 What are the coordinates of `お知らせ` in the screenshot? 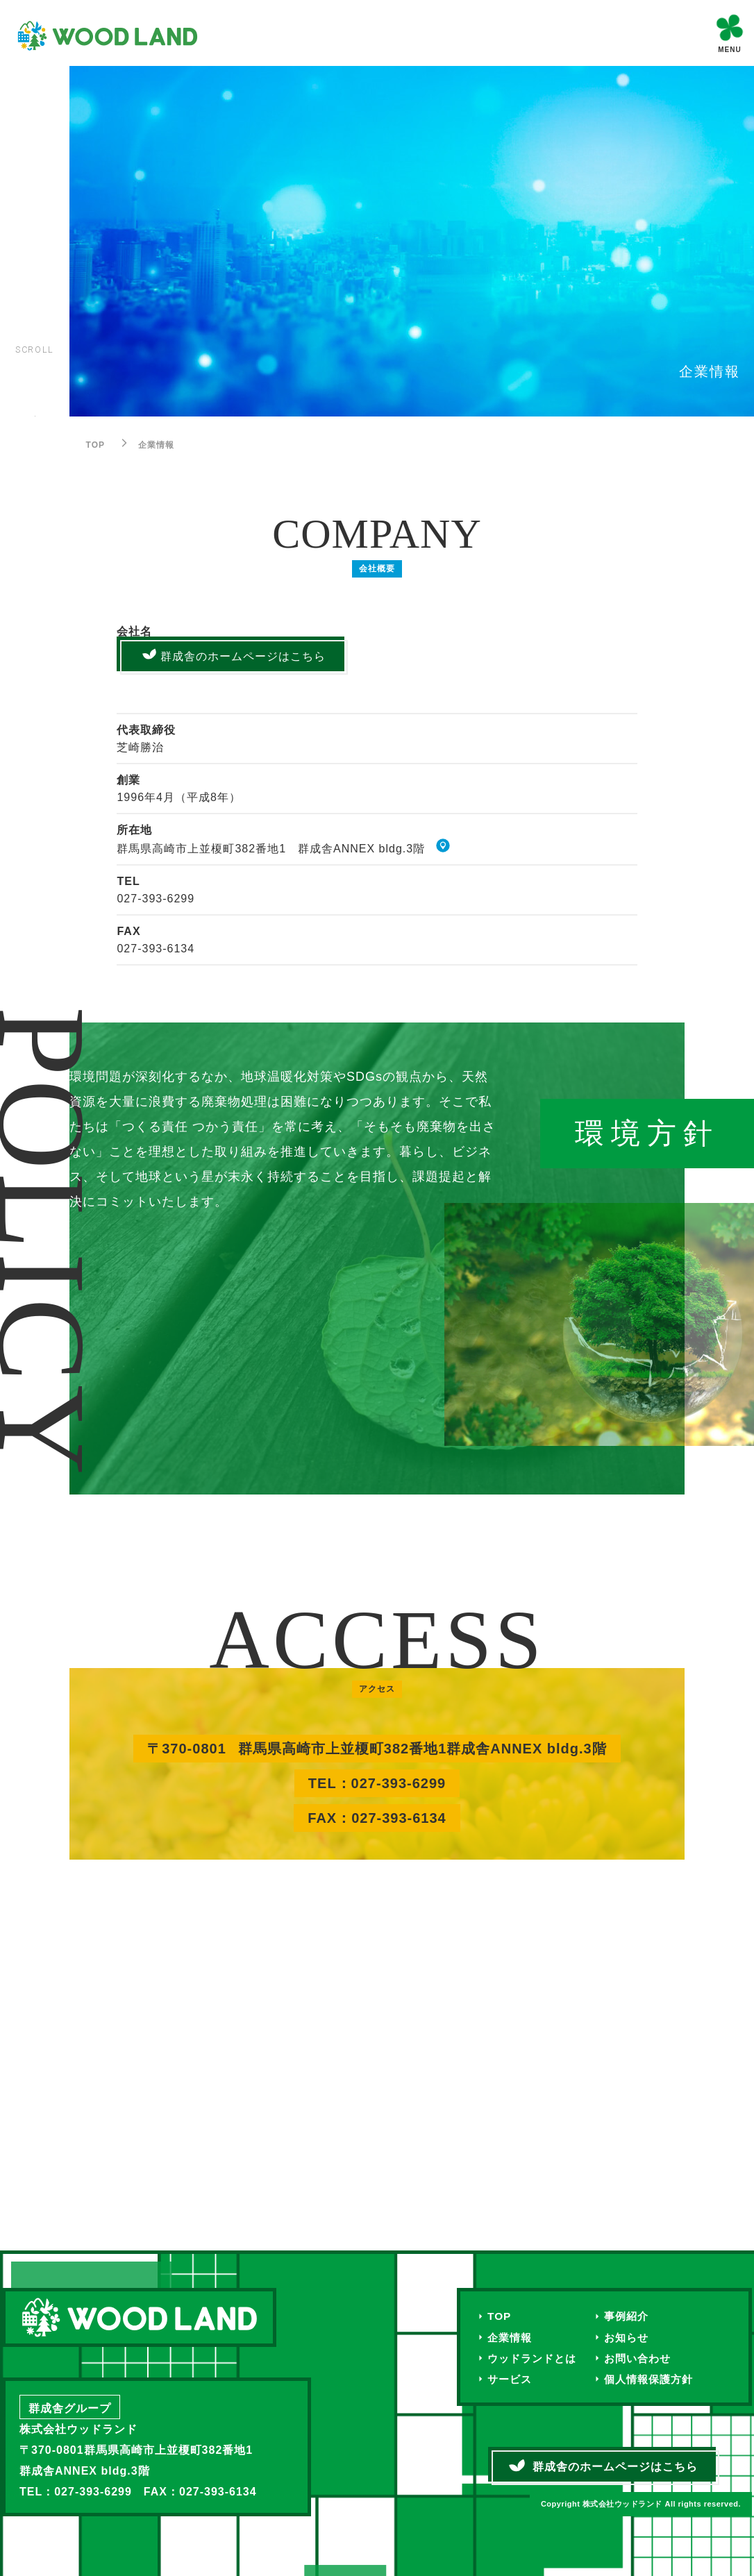 It's located at (633, 2337).